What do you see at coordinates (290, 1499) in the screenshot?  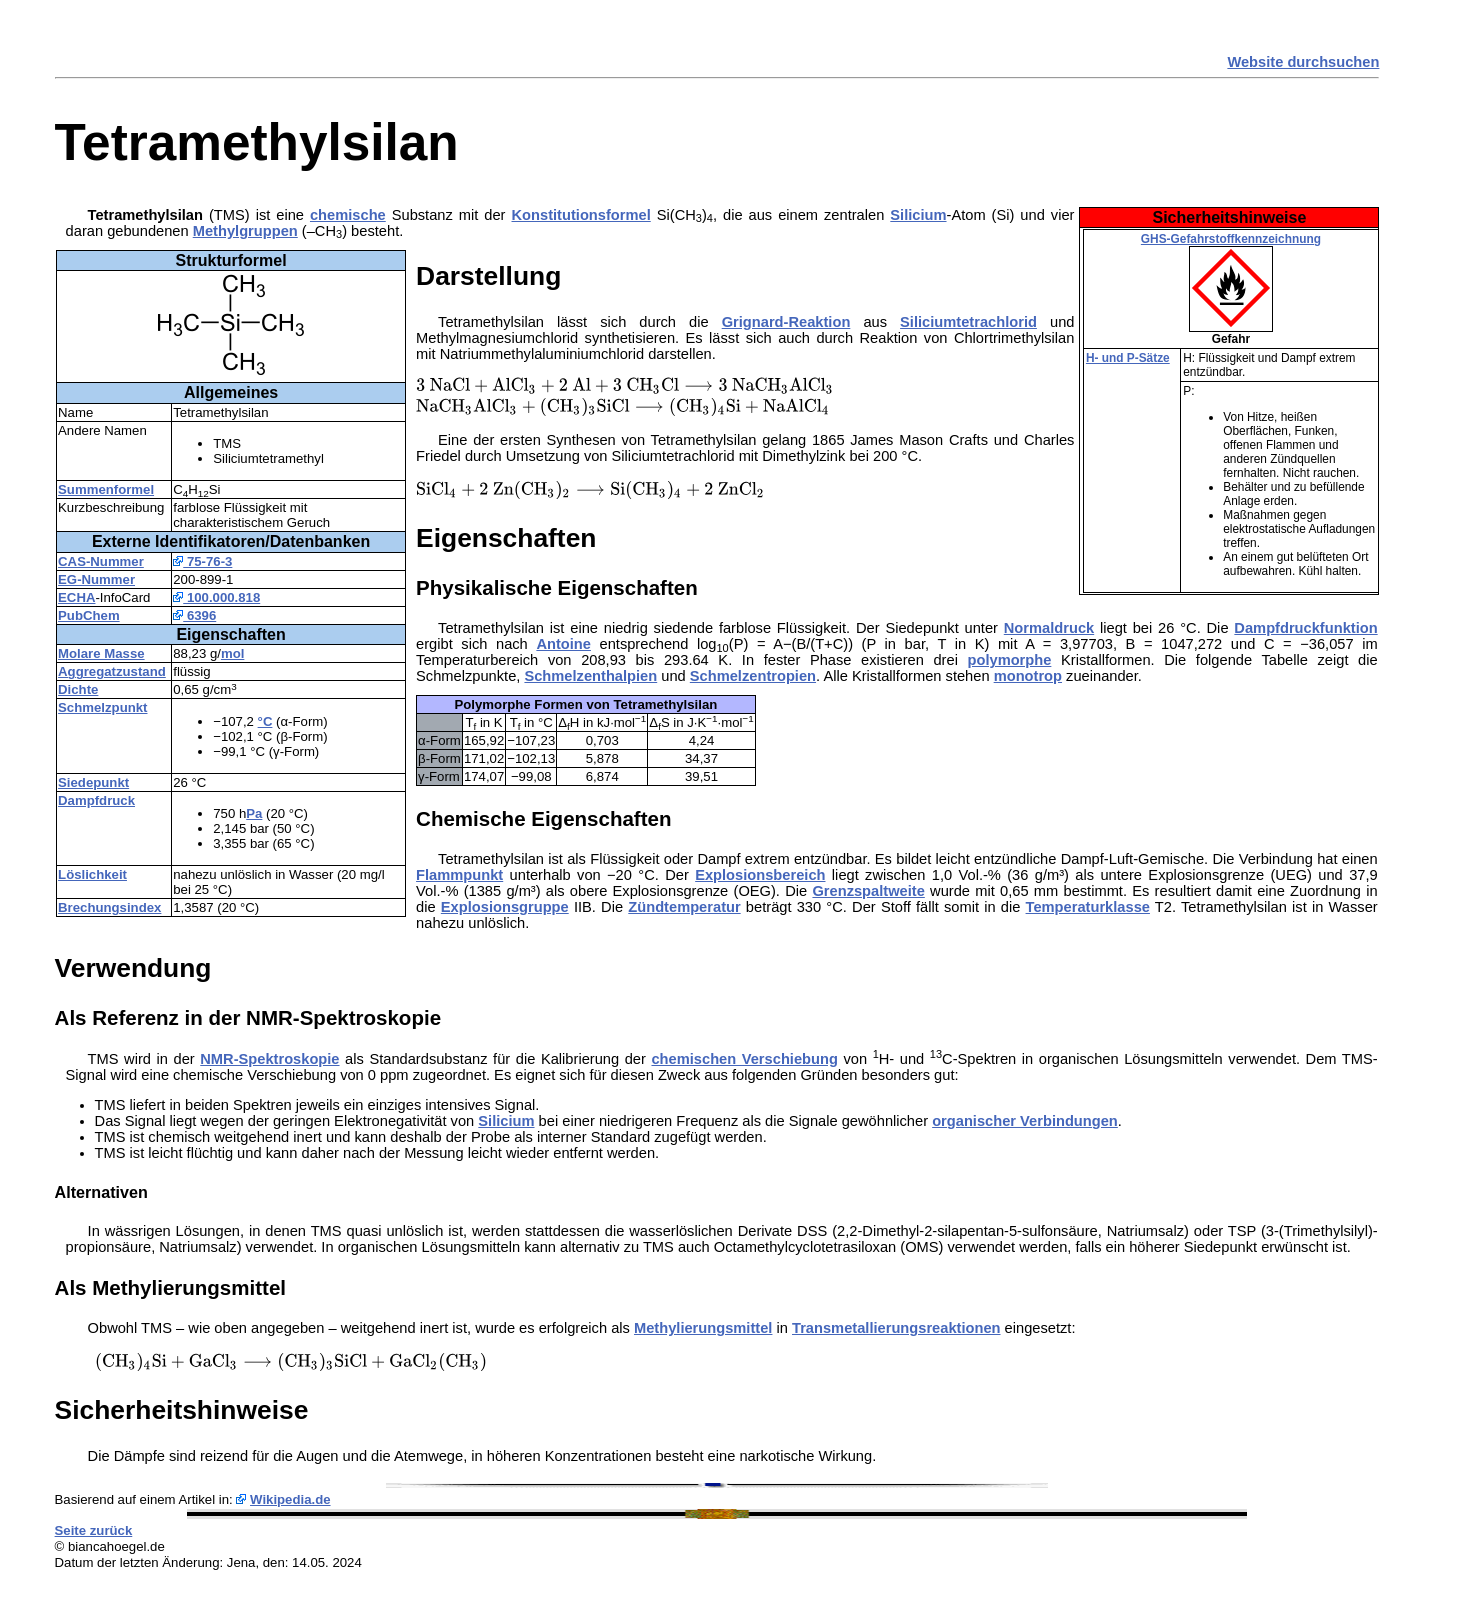 I see `Wikipedia.de` at bounding box center [290, 1499].